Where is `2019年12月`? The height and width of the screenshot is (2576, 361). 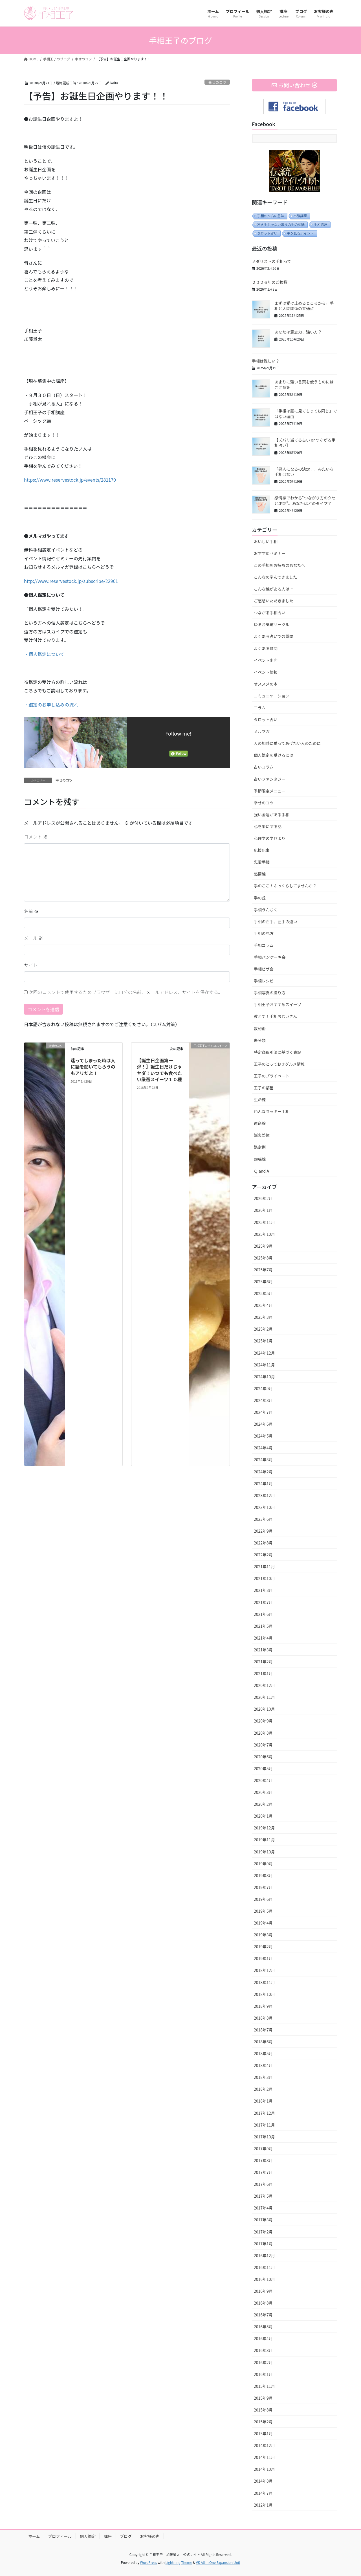 2019年12月 is located at coordinates (264, 1828).